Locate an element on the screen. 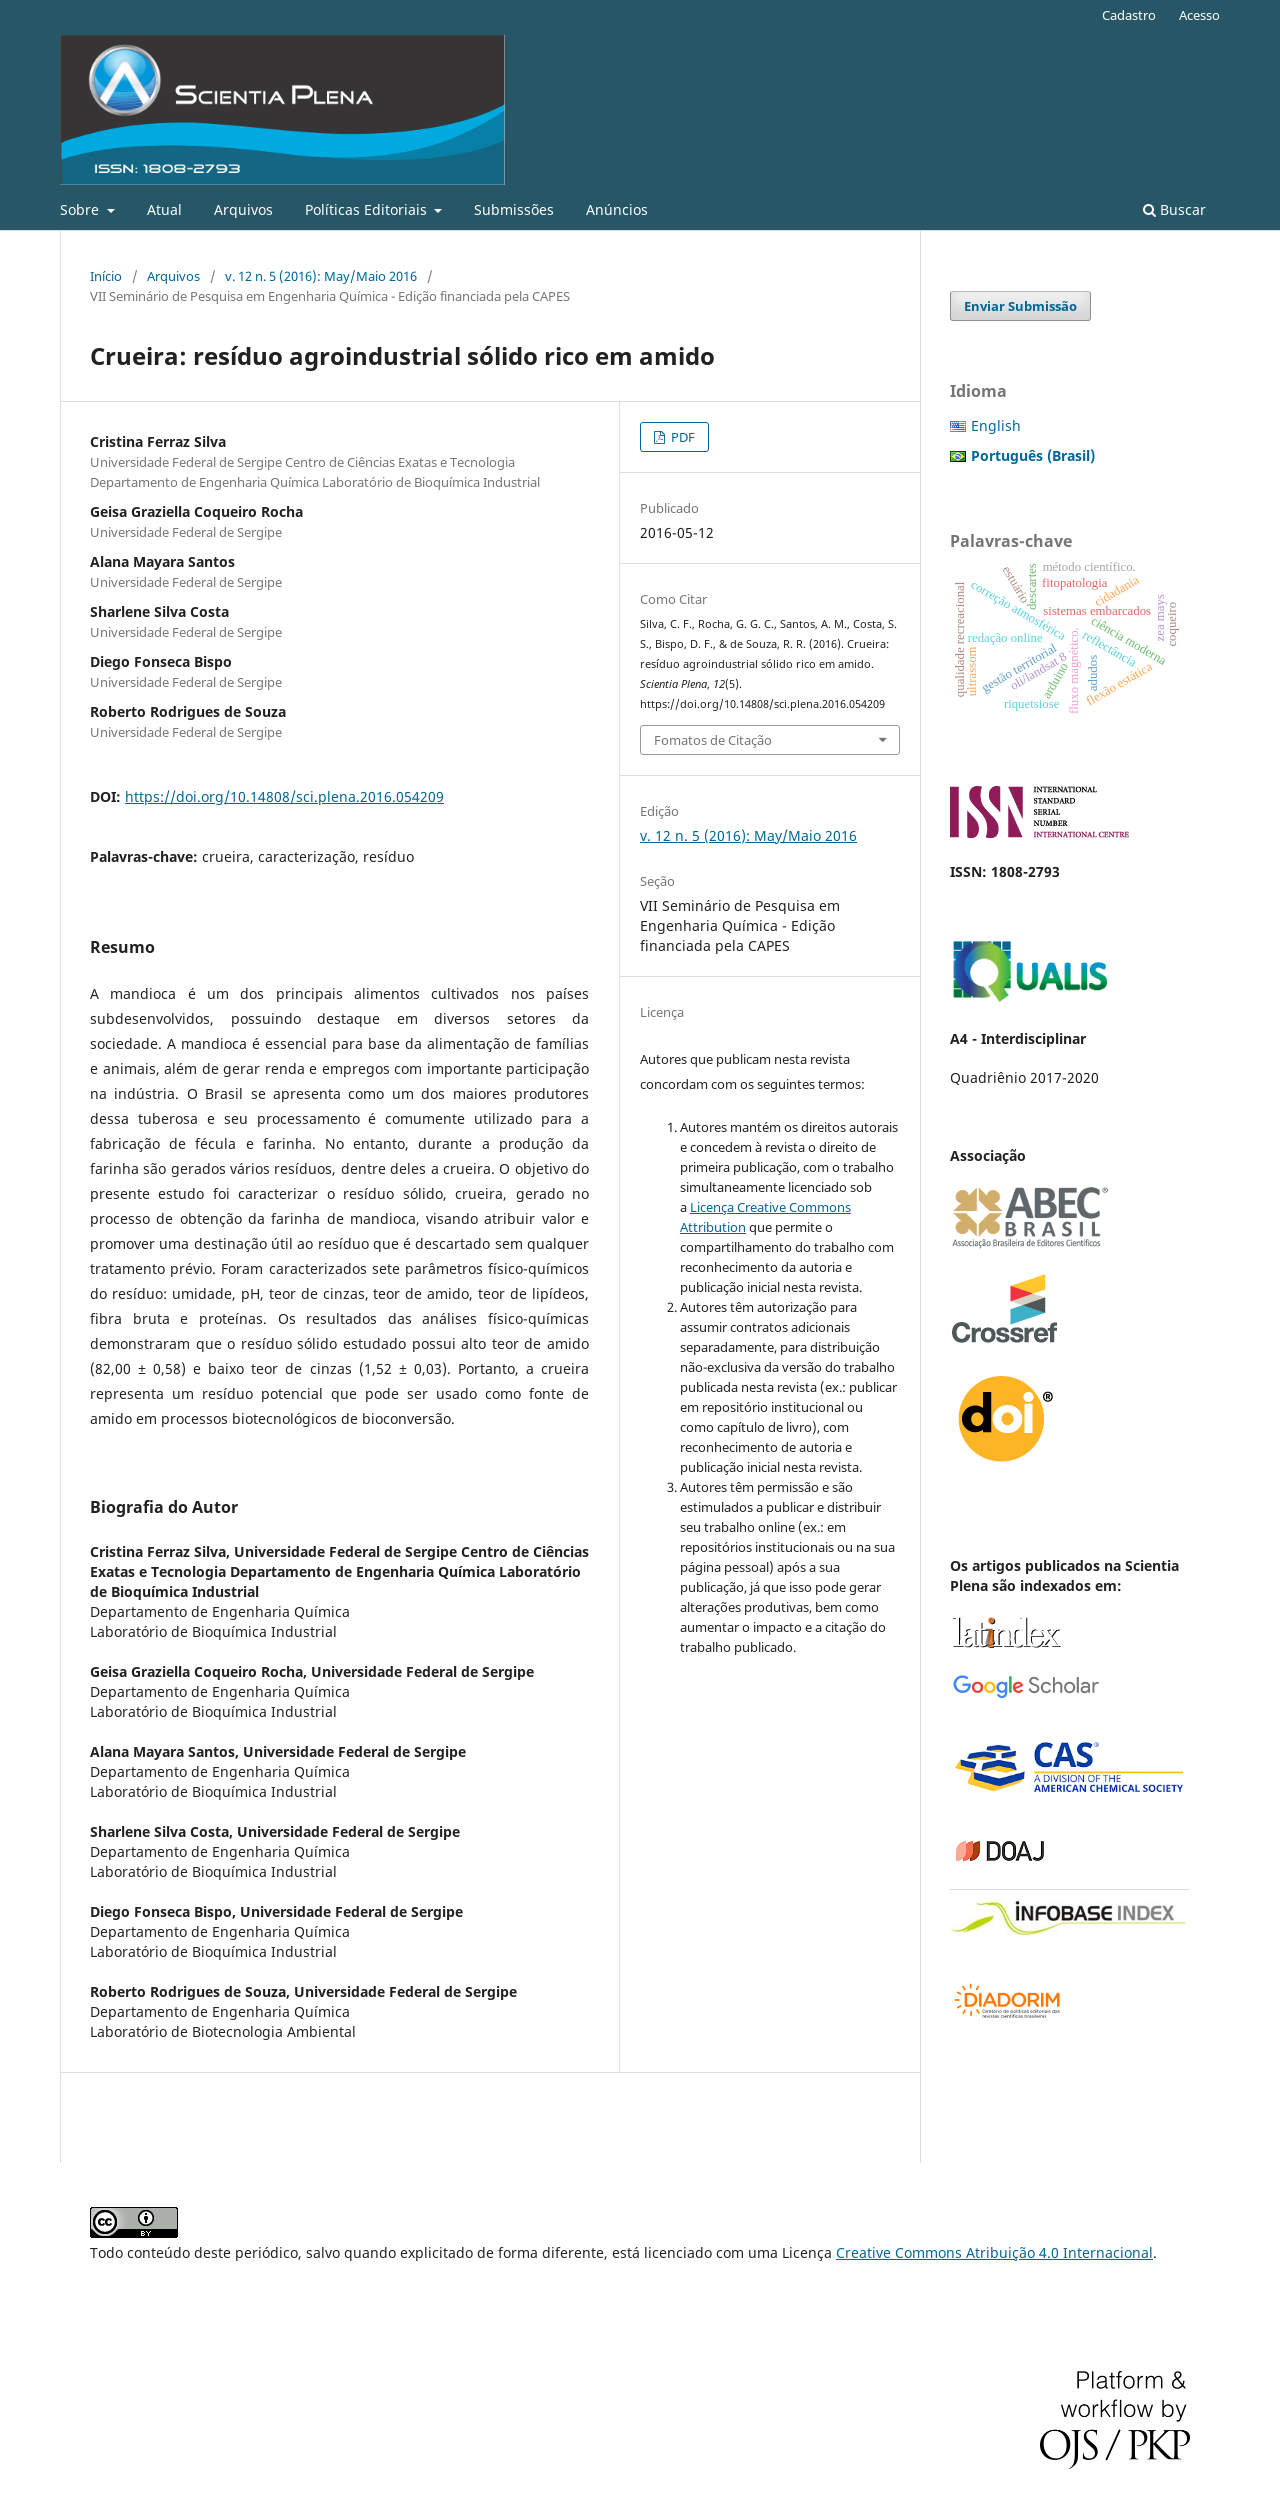 The width and height of the screenshot is (1280, 2504). PDF is located at coordinates (681, 437).